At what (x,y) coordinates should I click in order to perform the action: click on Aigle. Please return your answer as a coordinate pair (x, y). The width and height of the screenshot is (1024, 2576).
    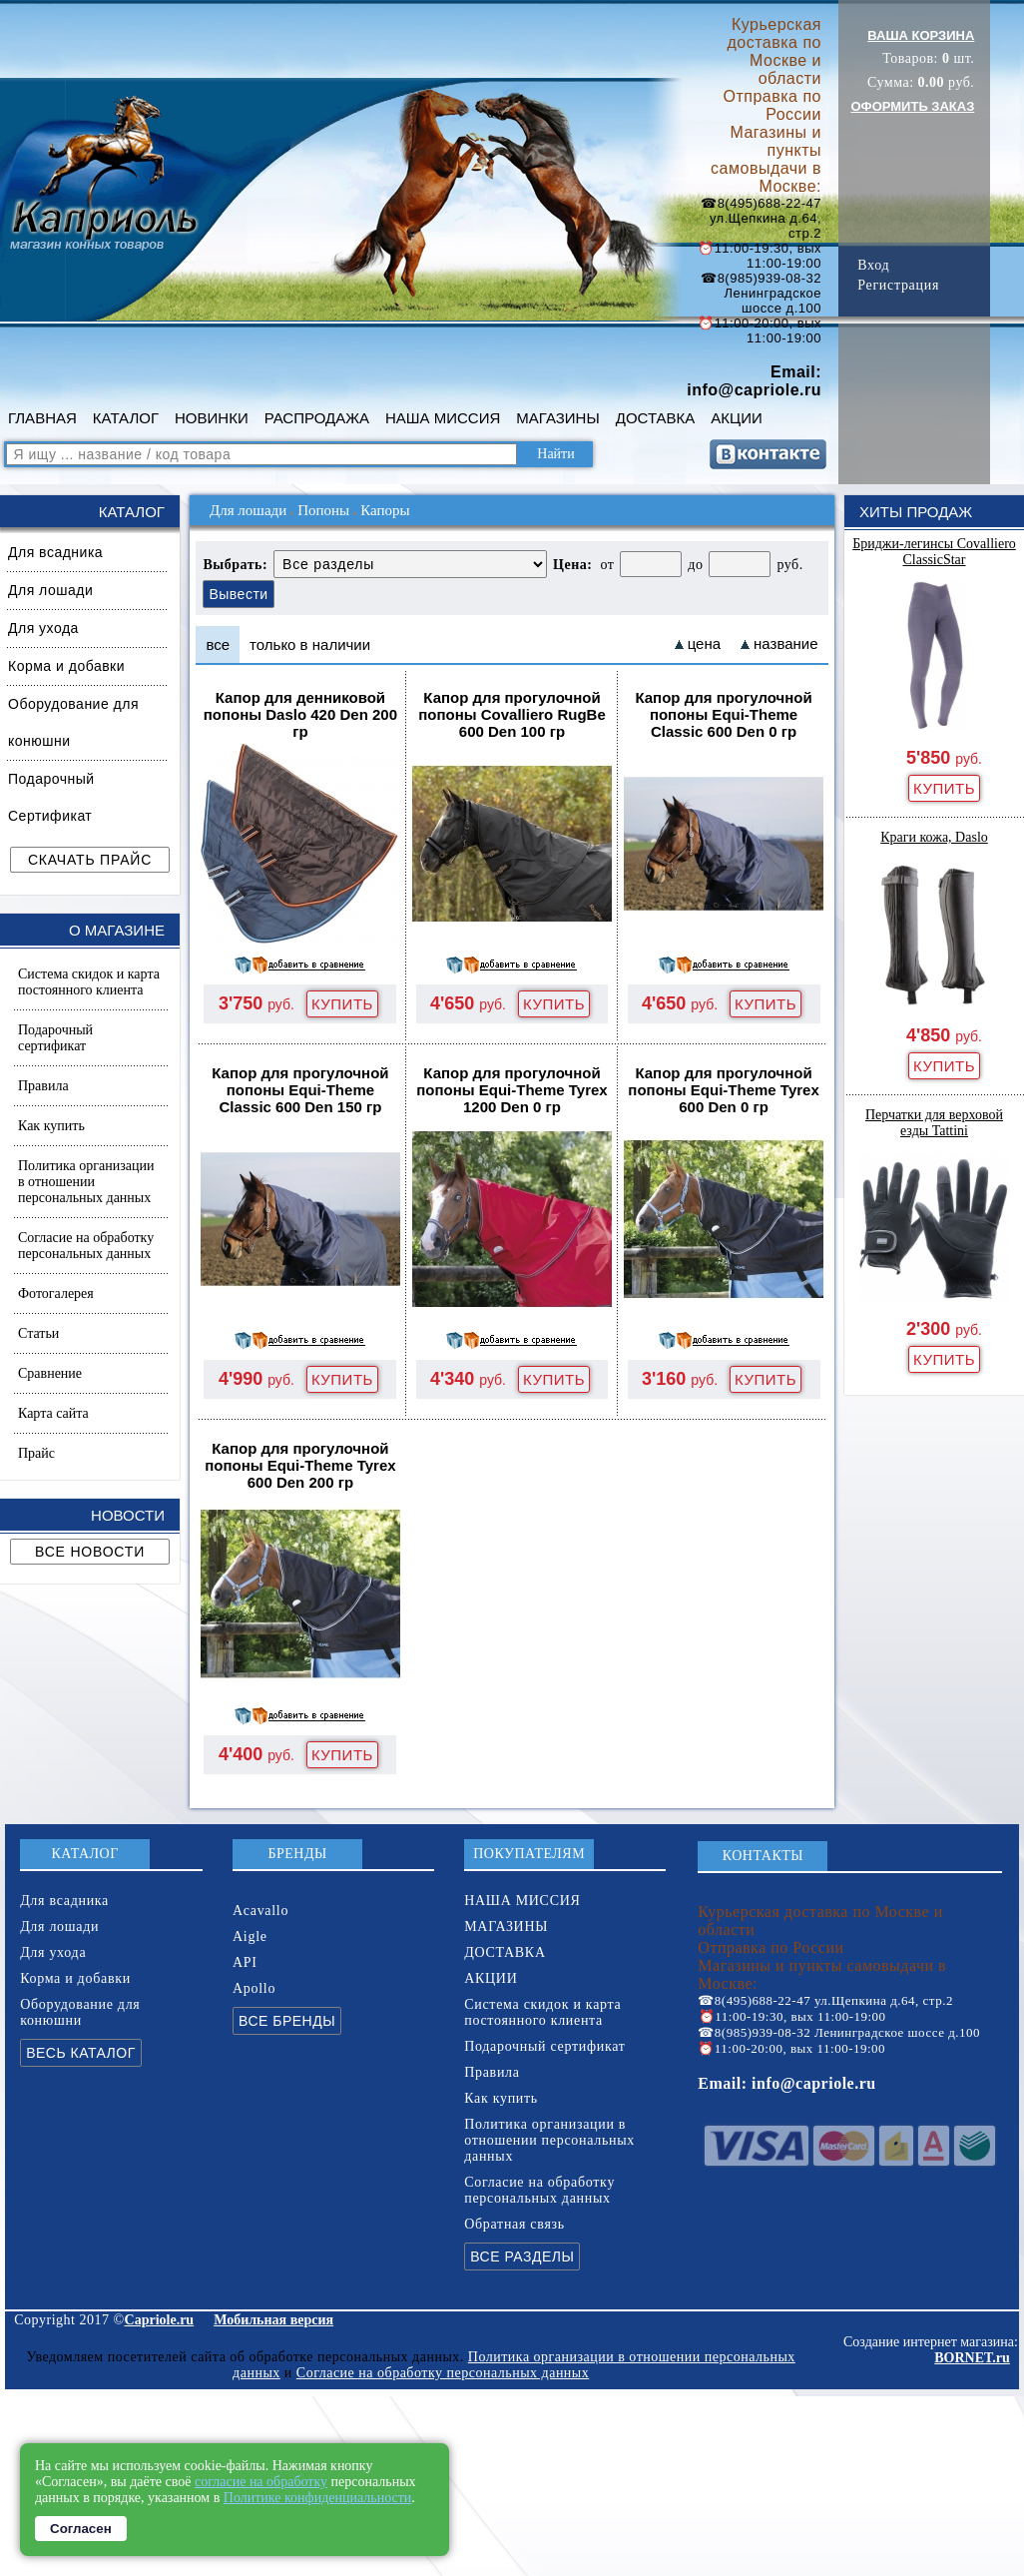
    Looking at the image, I should click on (250, 1936).